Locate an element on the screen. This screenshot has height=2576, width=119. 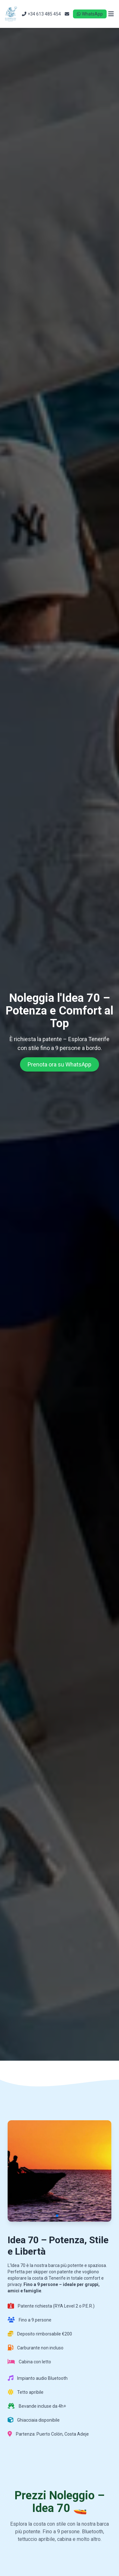
Prenota ora su WhatsApp is located at coordinates (59, 1064).